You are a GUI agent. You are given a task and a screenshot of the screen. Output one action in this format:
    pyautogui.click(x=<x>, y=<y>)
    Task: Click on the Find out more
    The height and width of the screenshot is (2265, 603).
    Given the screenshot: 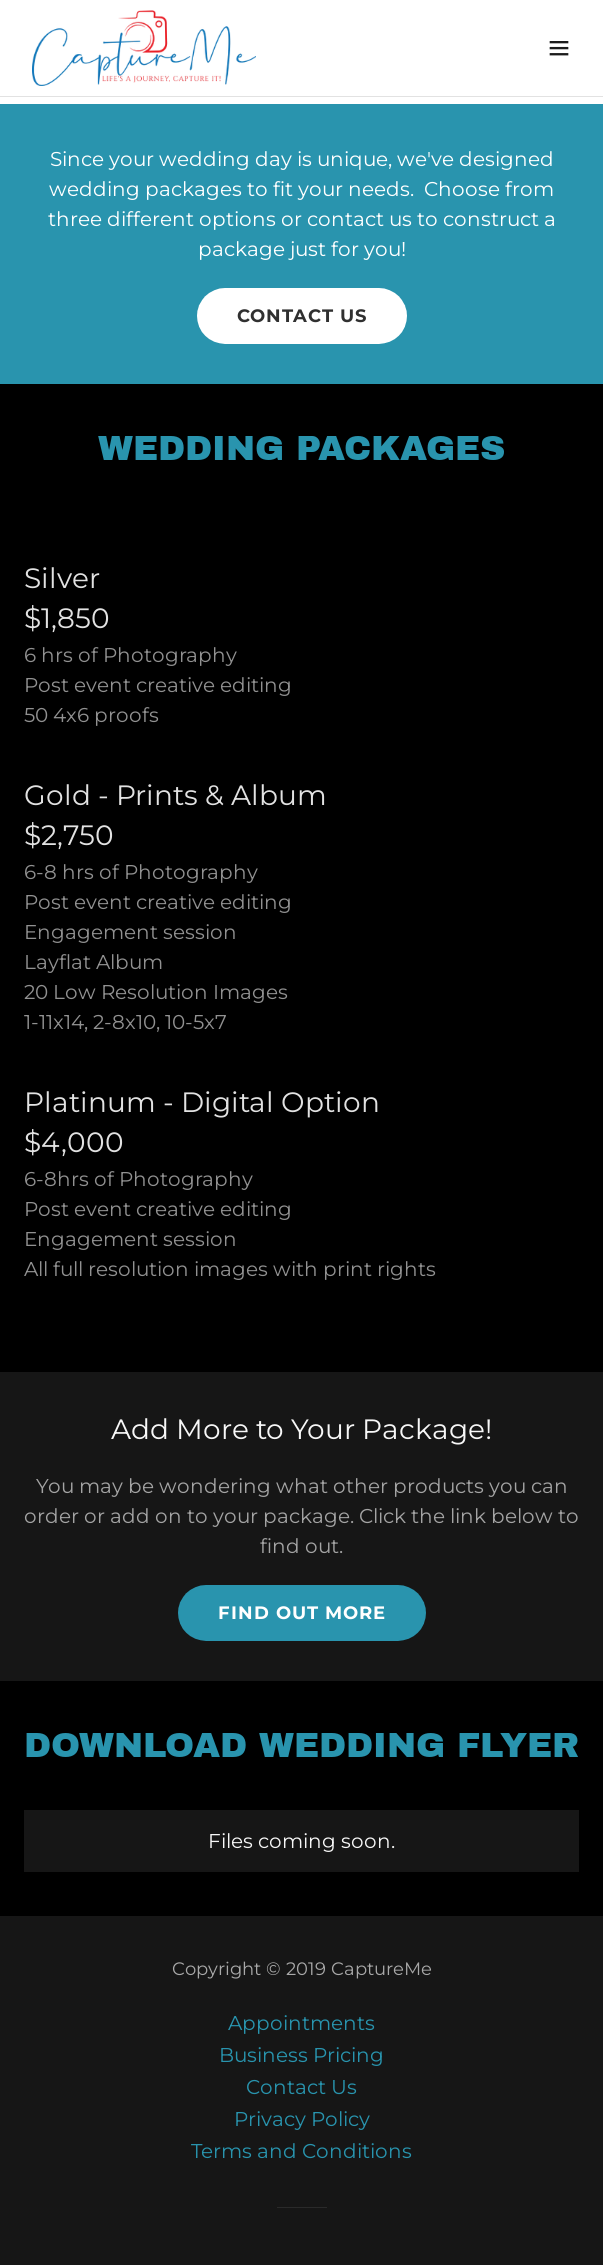 What is the action you would take?
    pyautogui.click(x=302, y=1613)
    